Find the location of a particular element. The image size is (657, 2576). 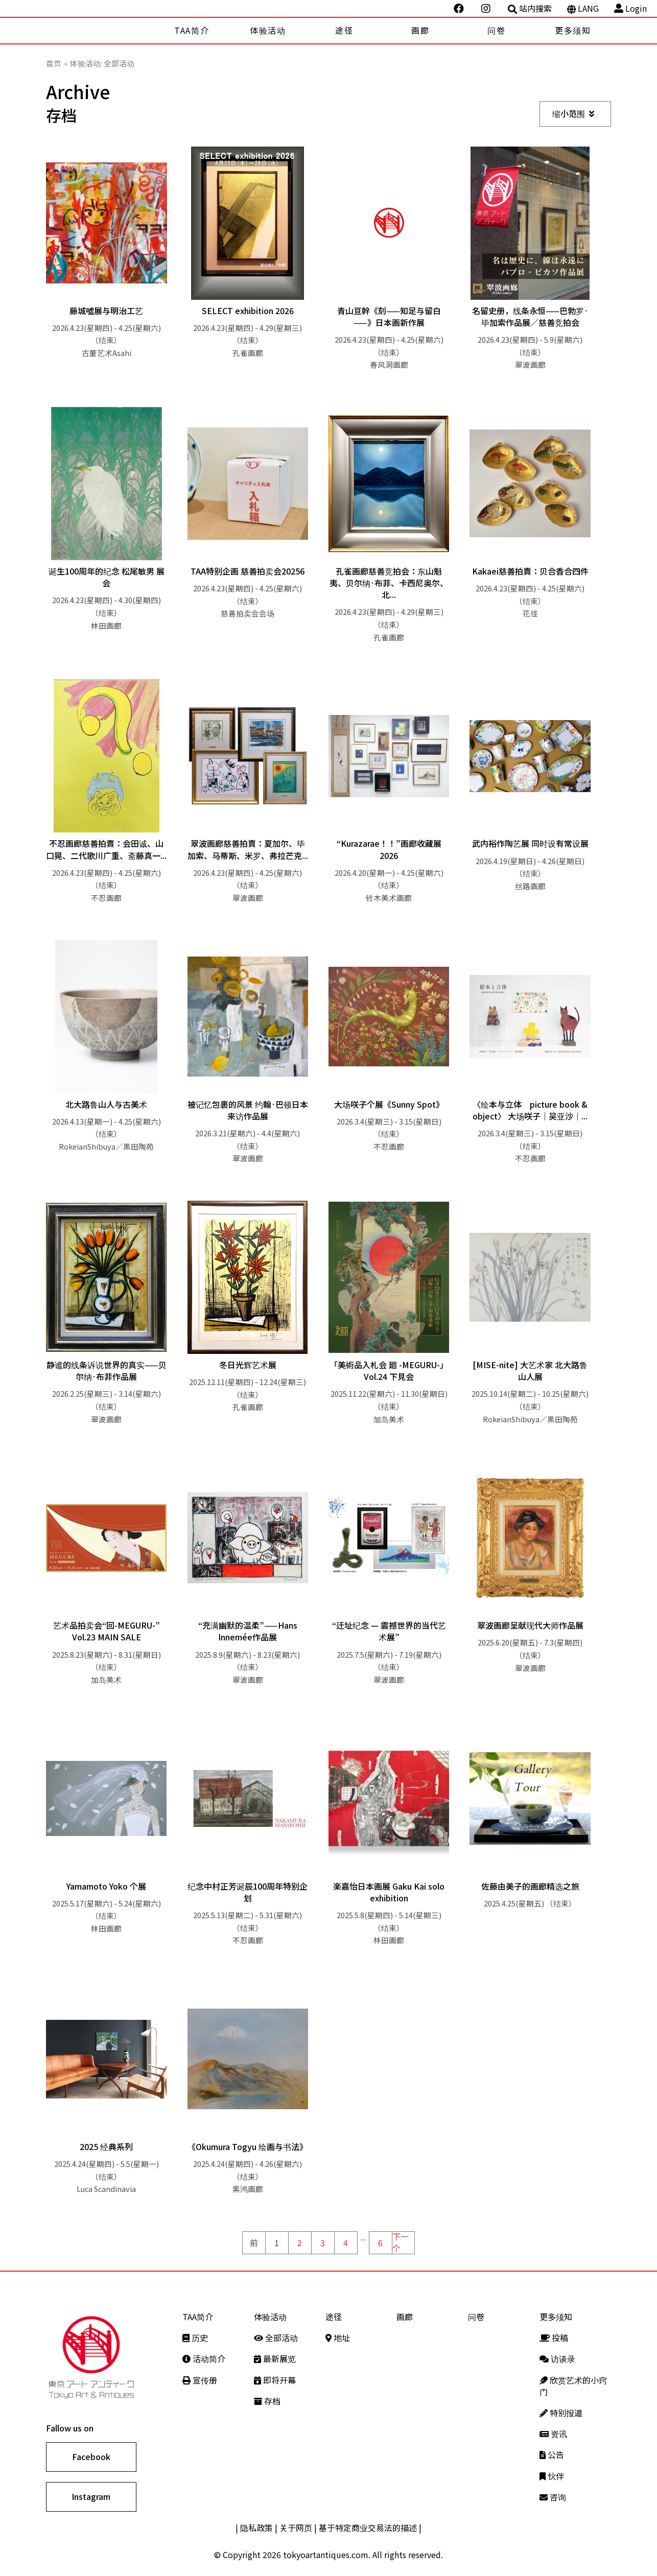

隐私政策 is located at coordinates (256, 2527).